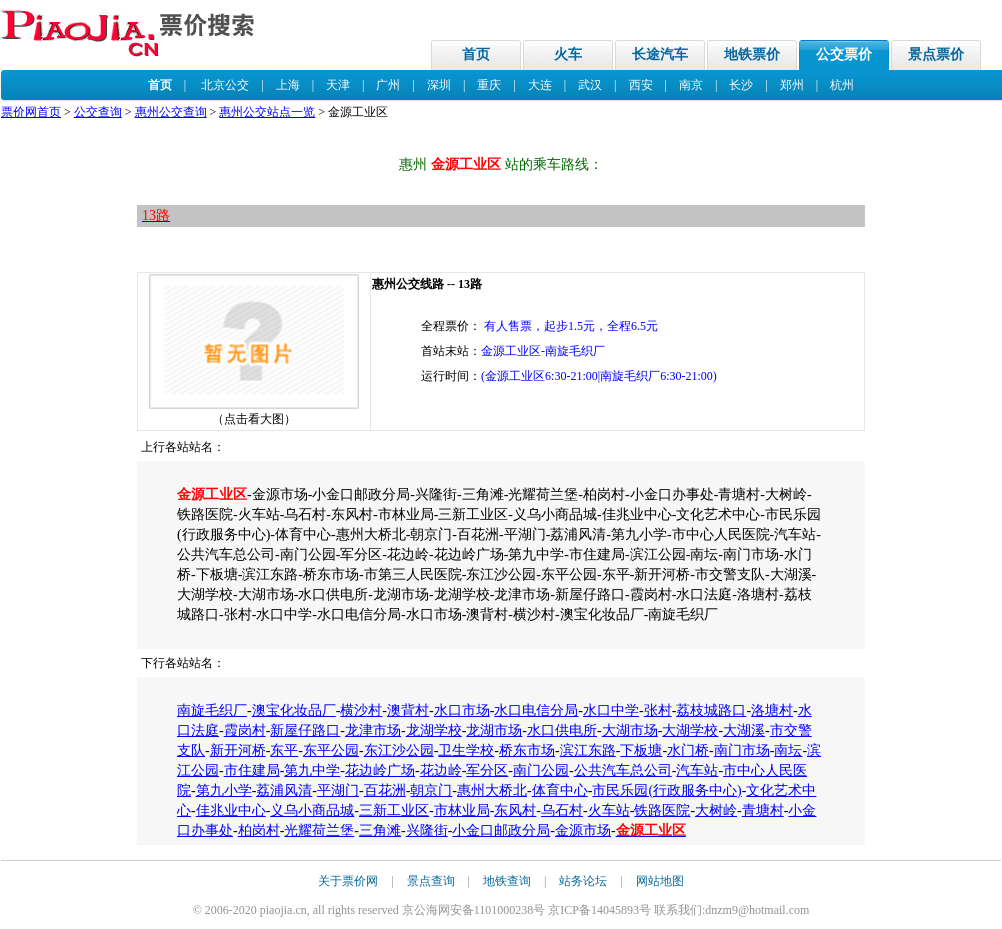  Describe the element at coordinates (788, 750) in the screenshot. I see `南坛` at that location.